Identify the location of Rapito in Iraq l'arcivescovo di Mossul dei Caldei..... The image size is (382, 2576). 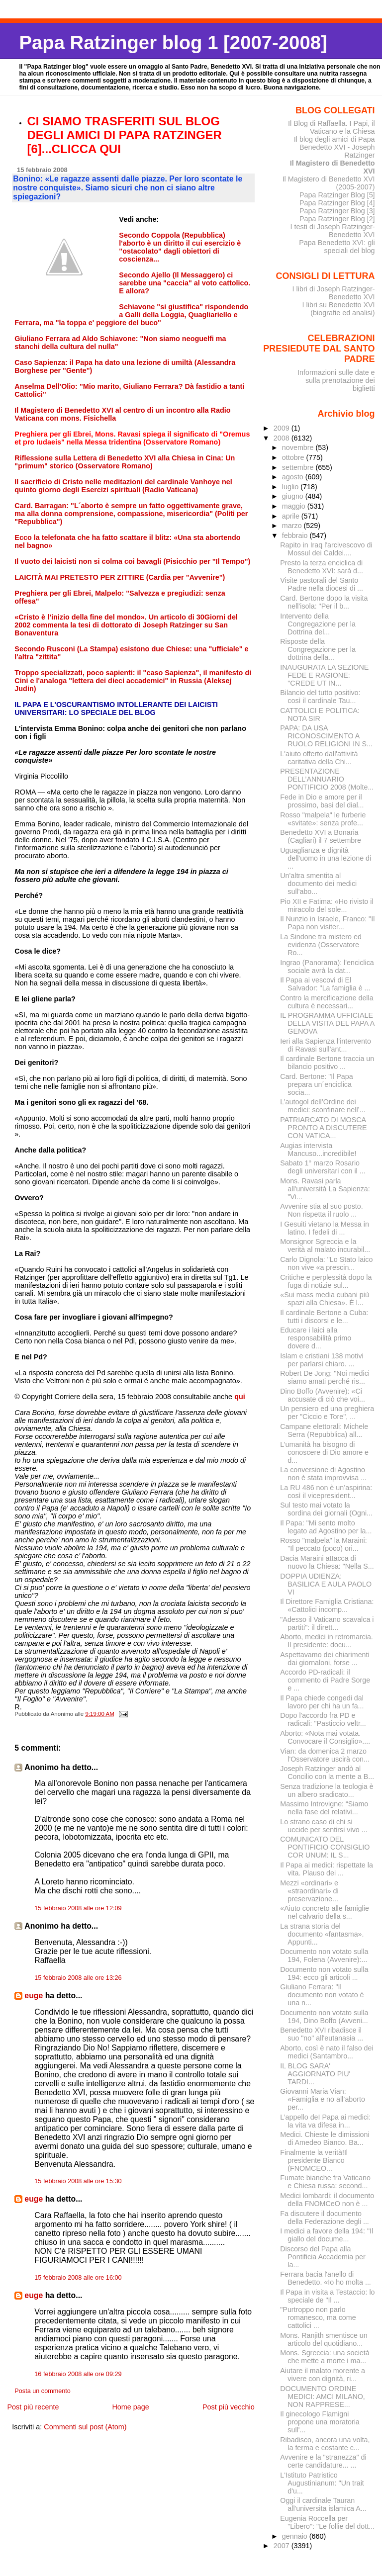
(326, 549).